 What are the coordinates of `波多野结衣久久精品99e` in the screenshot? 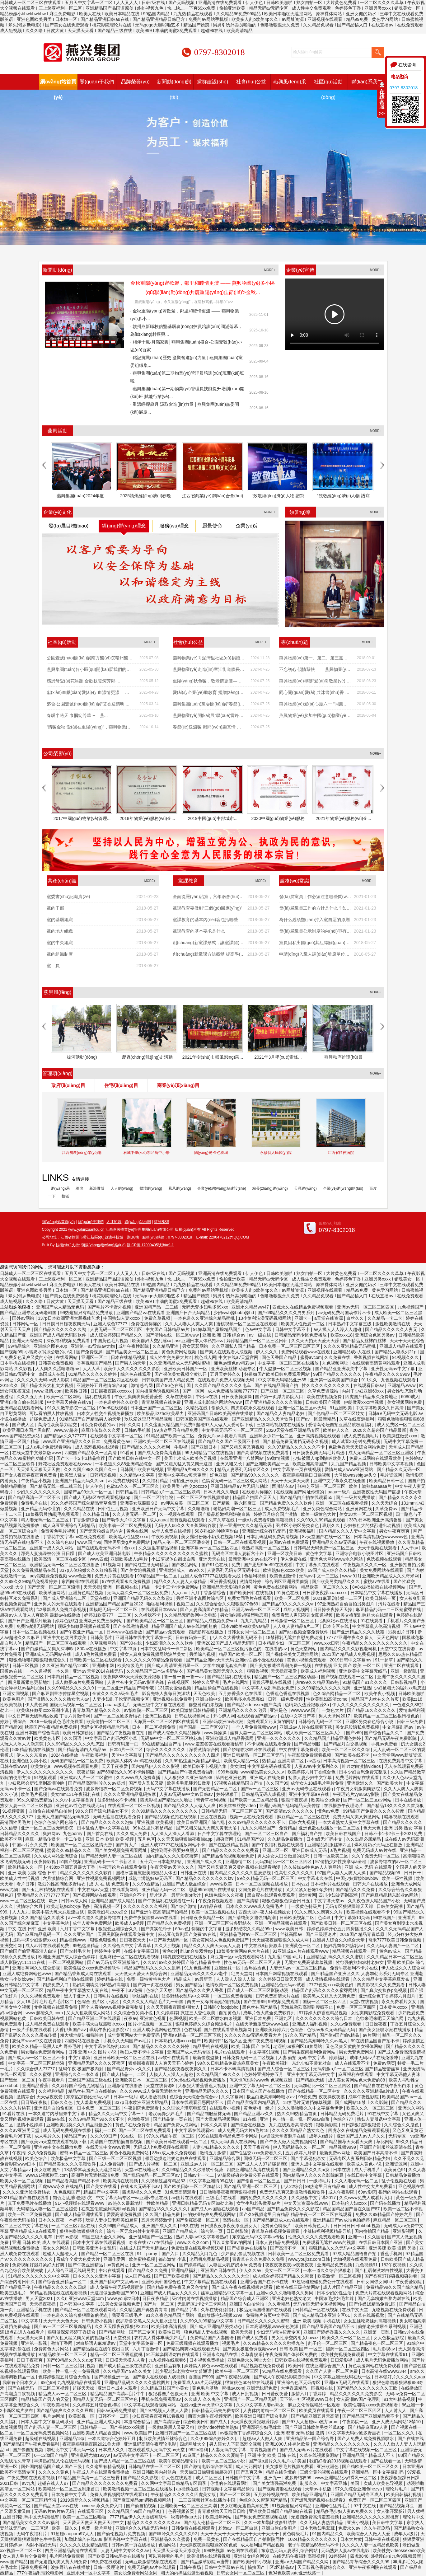 It's located at (249, 1928).